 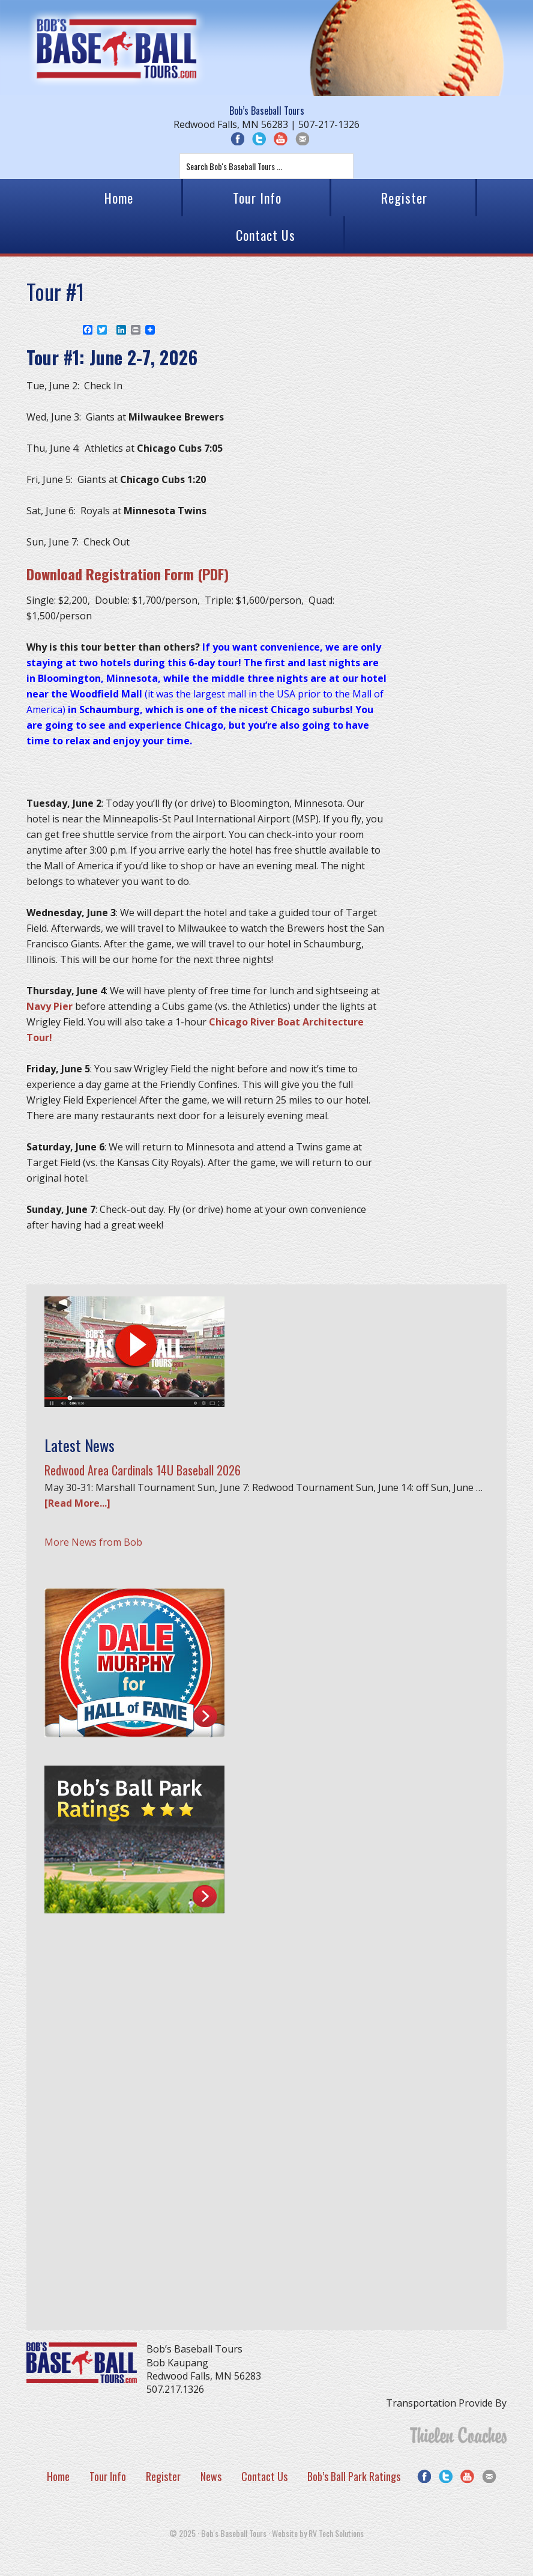 What do you see at coordinates (127, 574) in the screenshot?
I see `Download Registration Form (PDF)` at bounding box center [127, 574].